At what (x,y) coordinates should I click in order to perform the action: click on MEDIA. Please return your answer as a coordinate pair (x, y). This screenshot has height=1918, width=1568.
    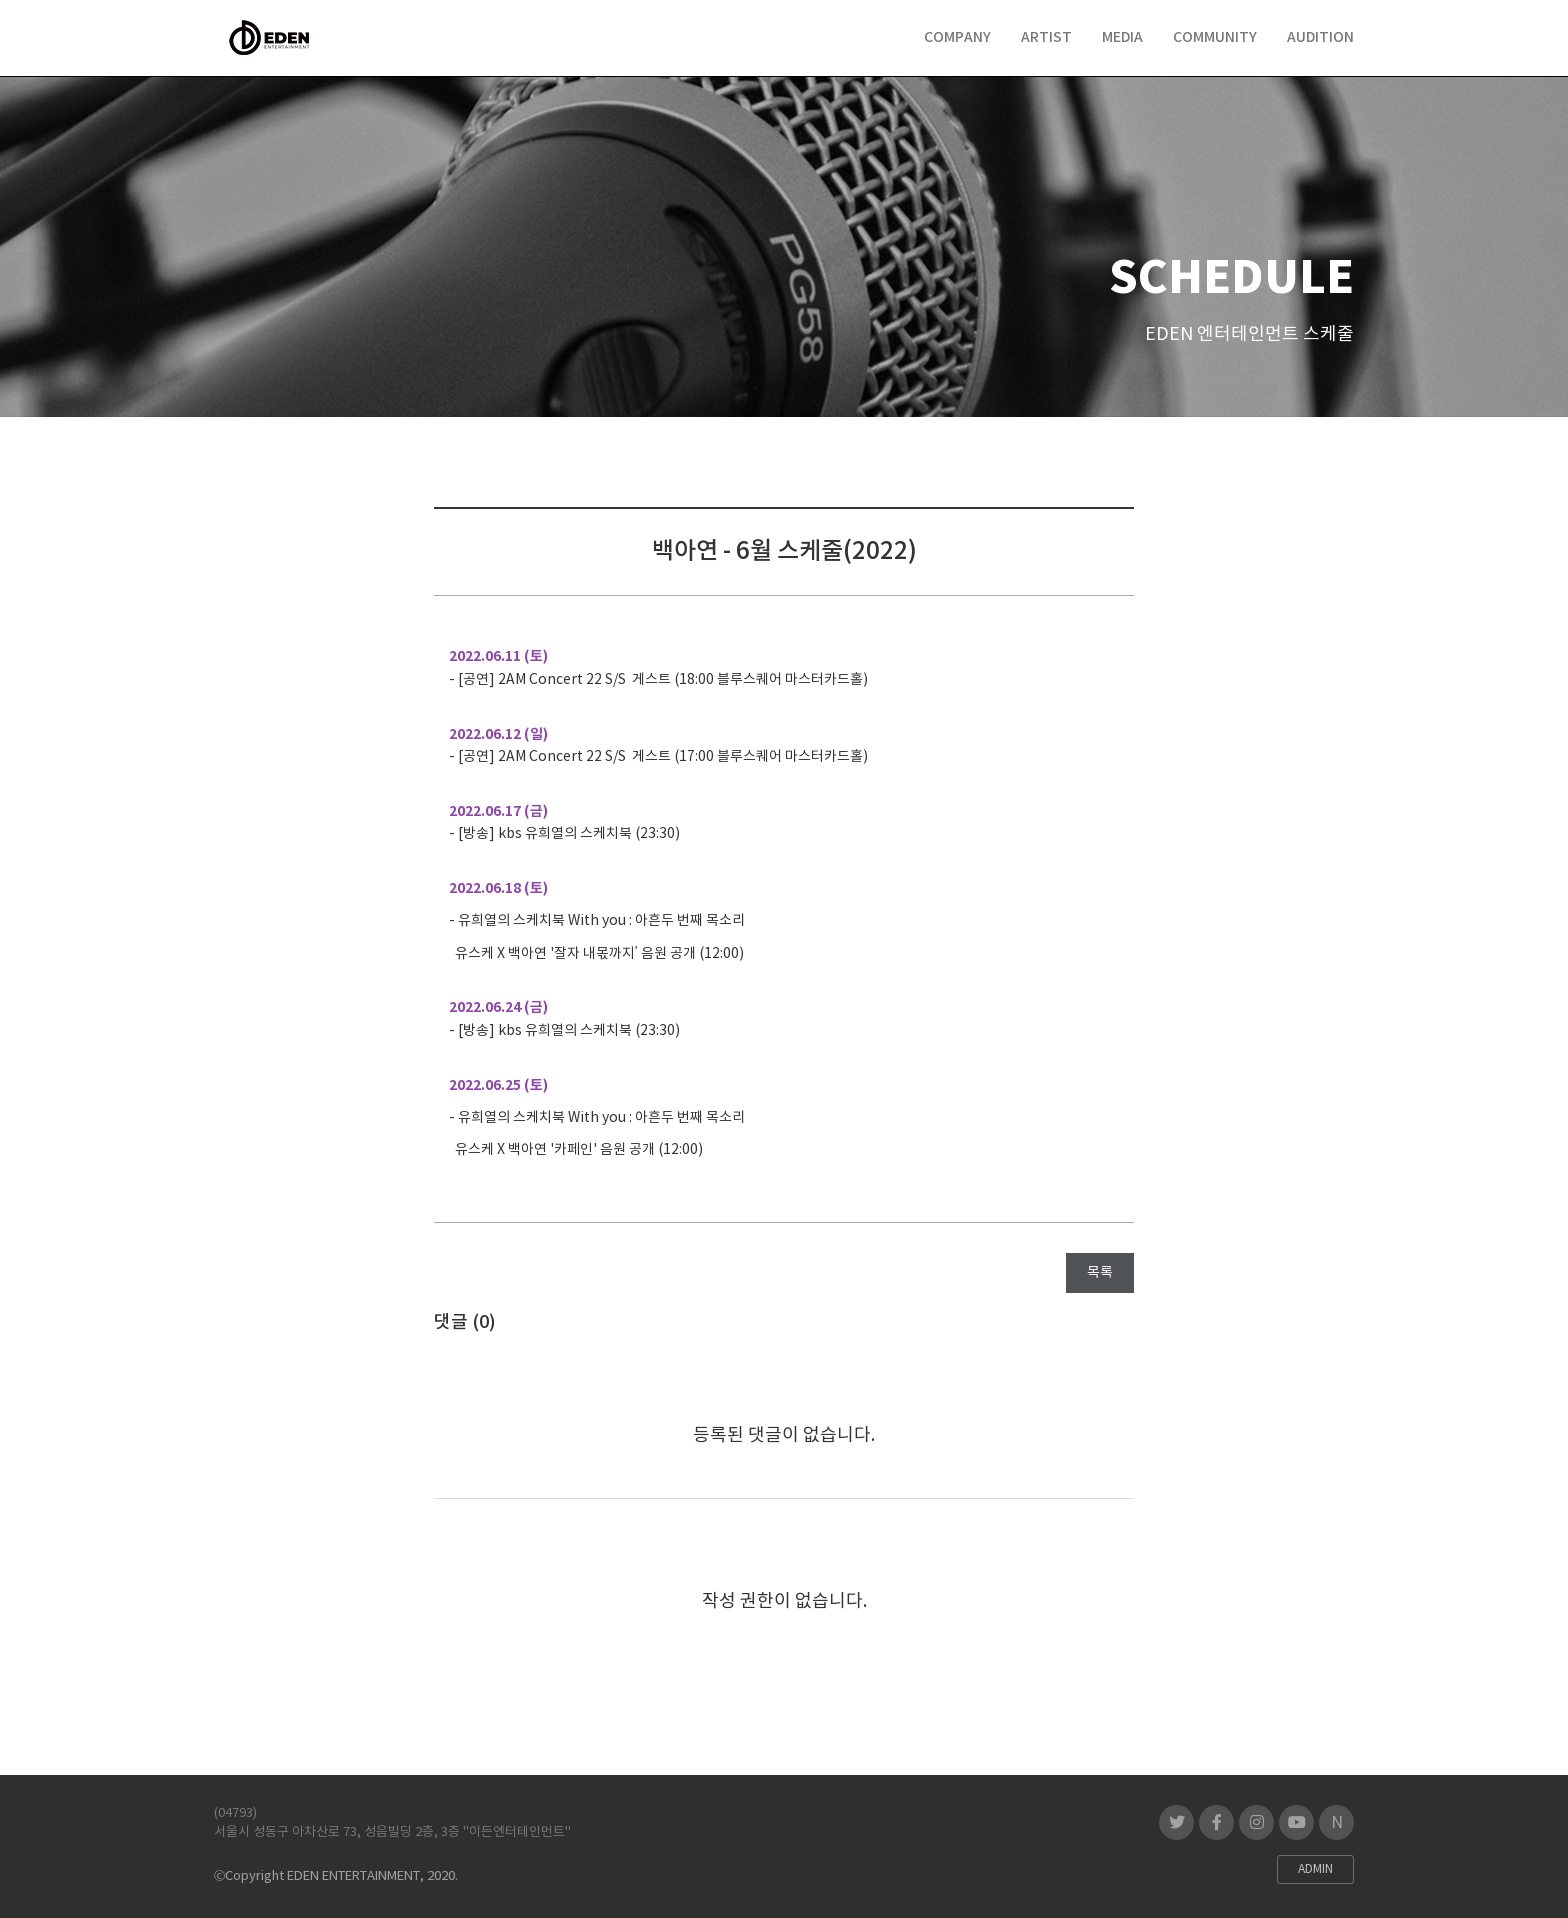
    Looking at the image, I should click on (1122, 37).